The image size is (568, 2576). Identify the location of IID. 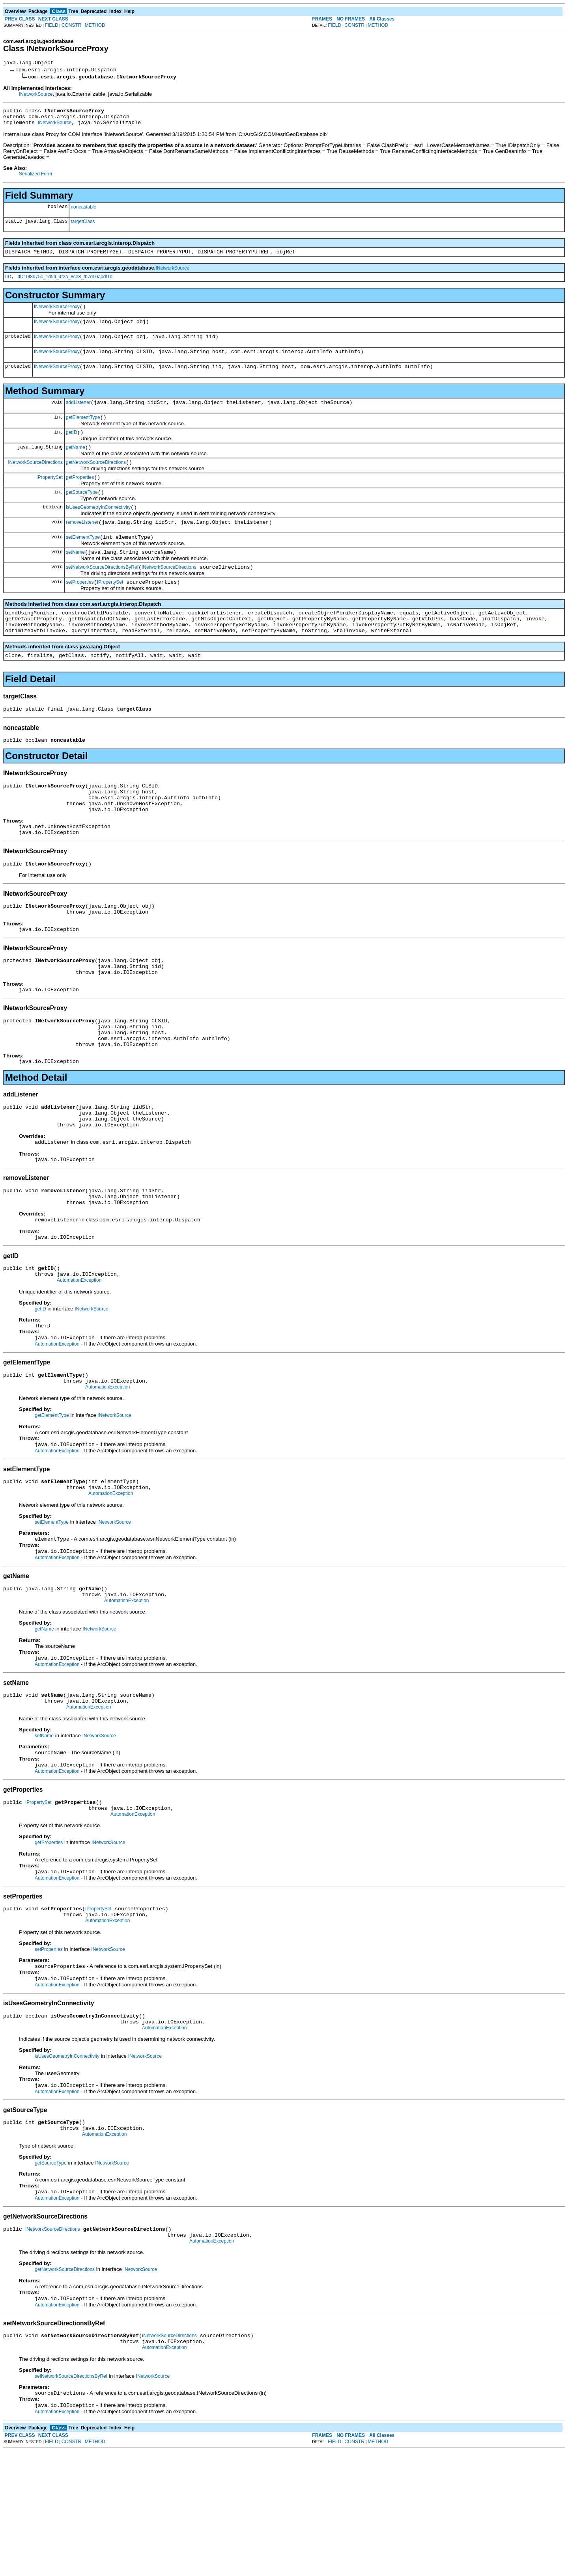
(8, 284).